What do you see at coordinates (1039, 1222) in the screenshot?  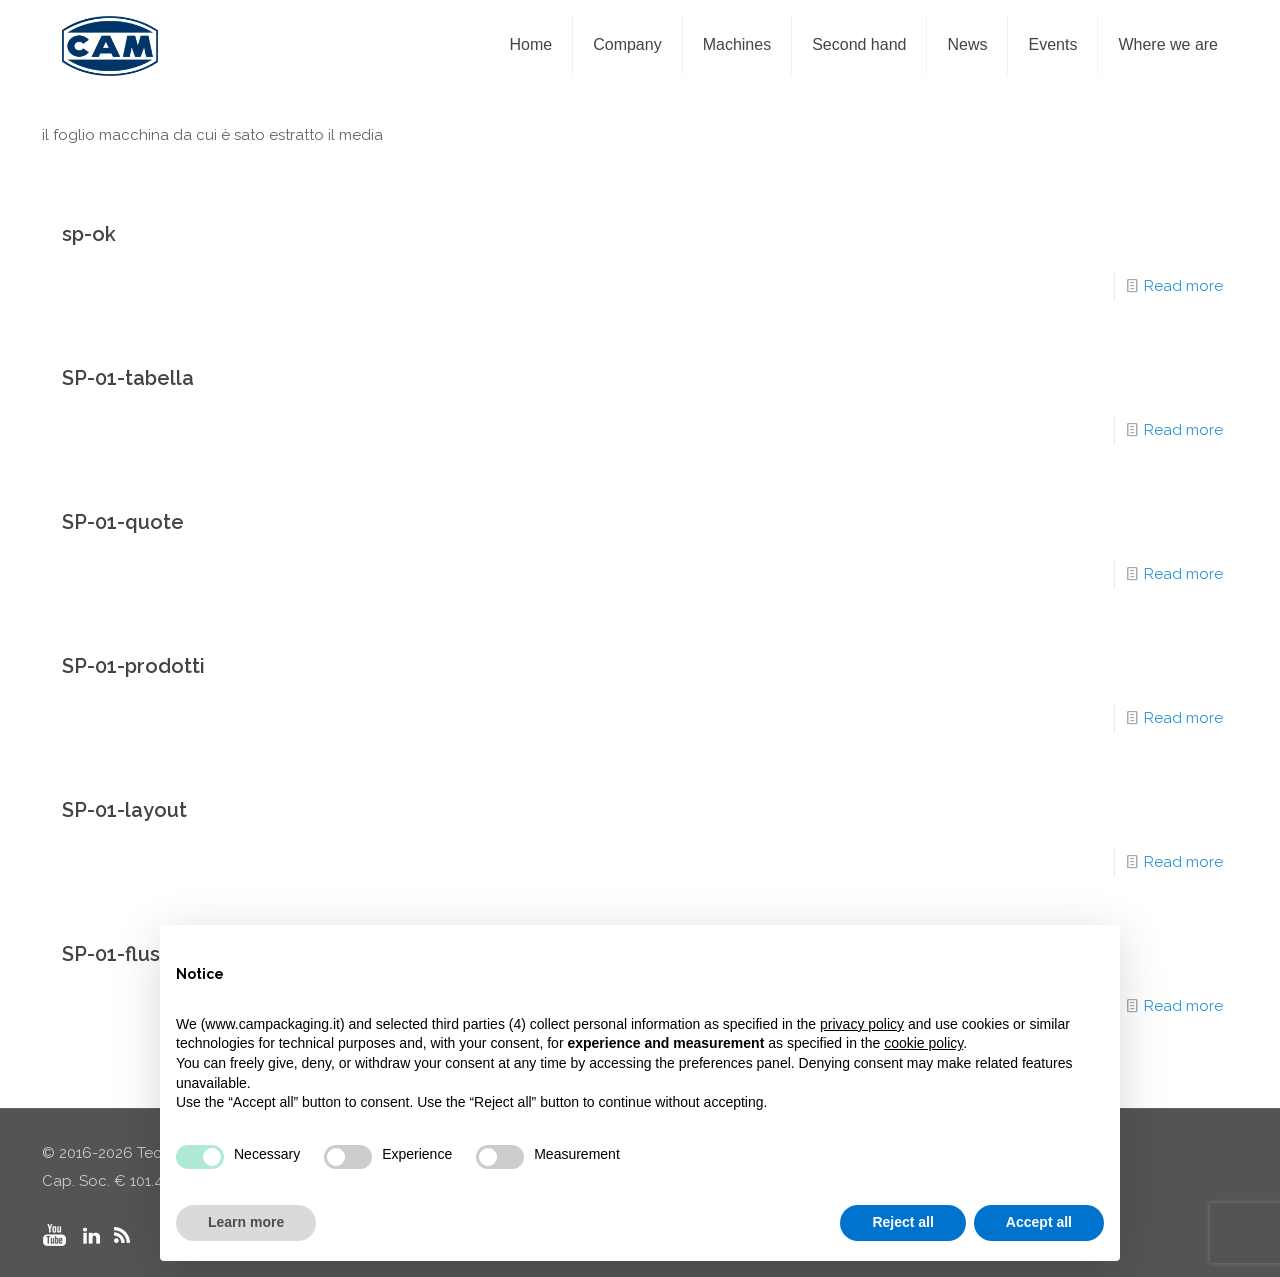 I see `Accept all [button]` at bounding box center [1039, 1222].